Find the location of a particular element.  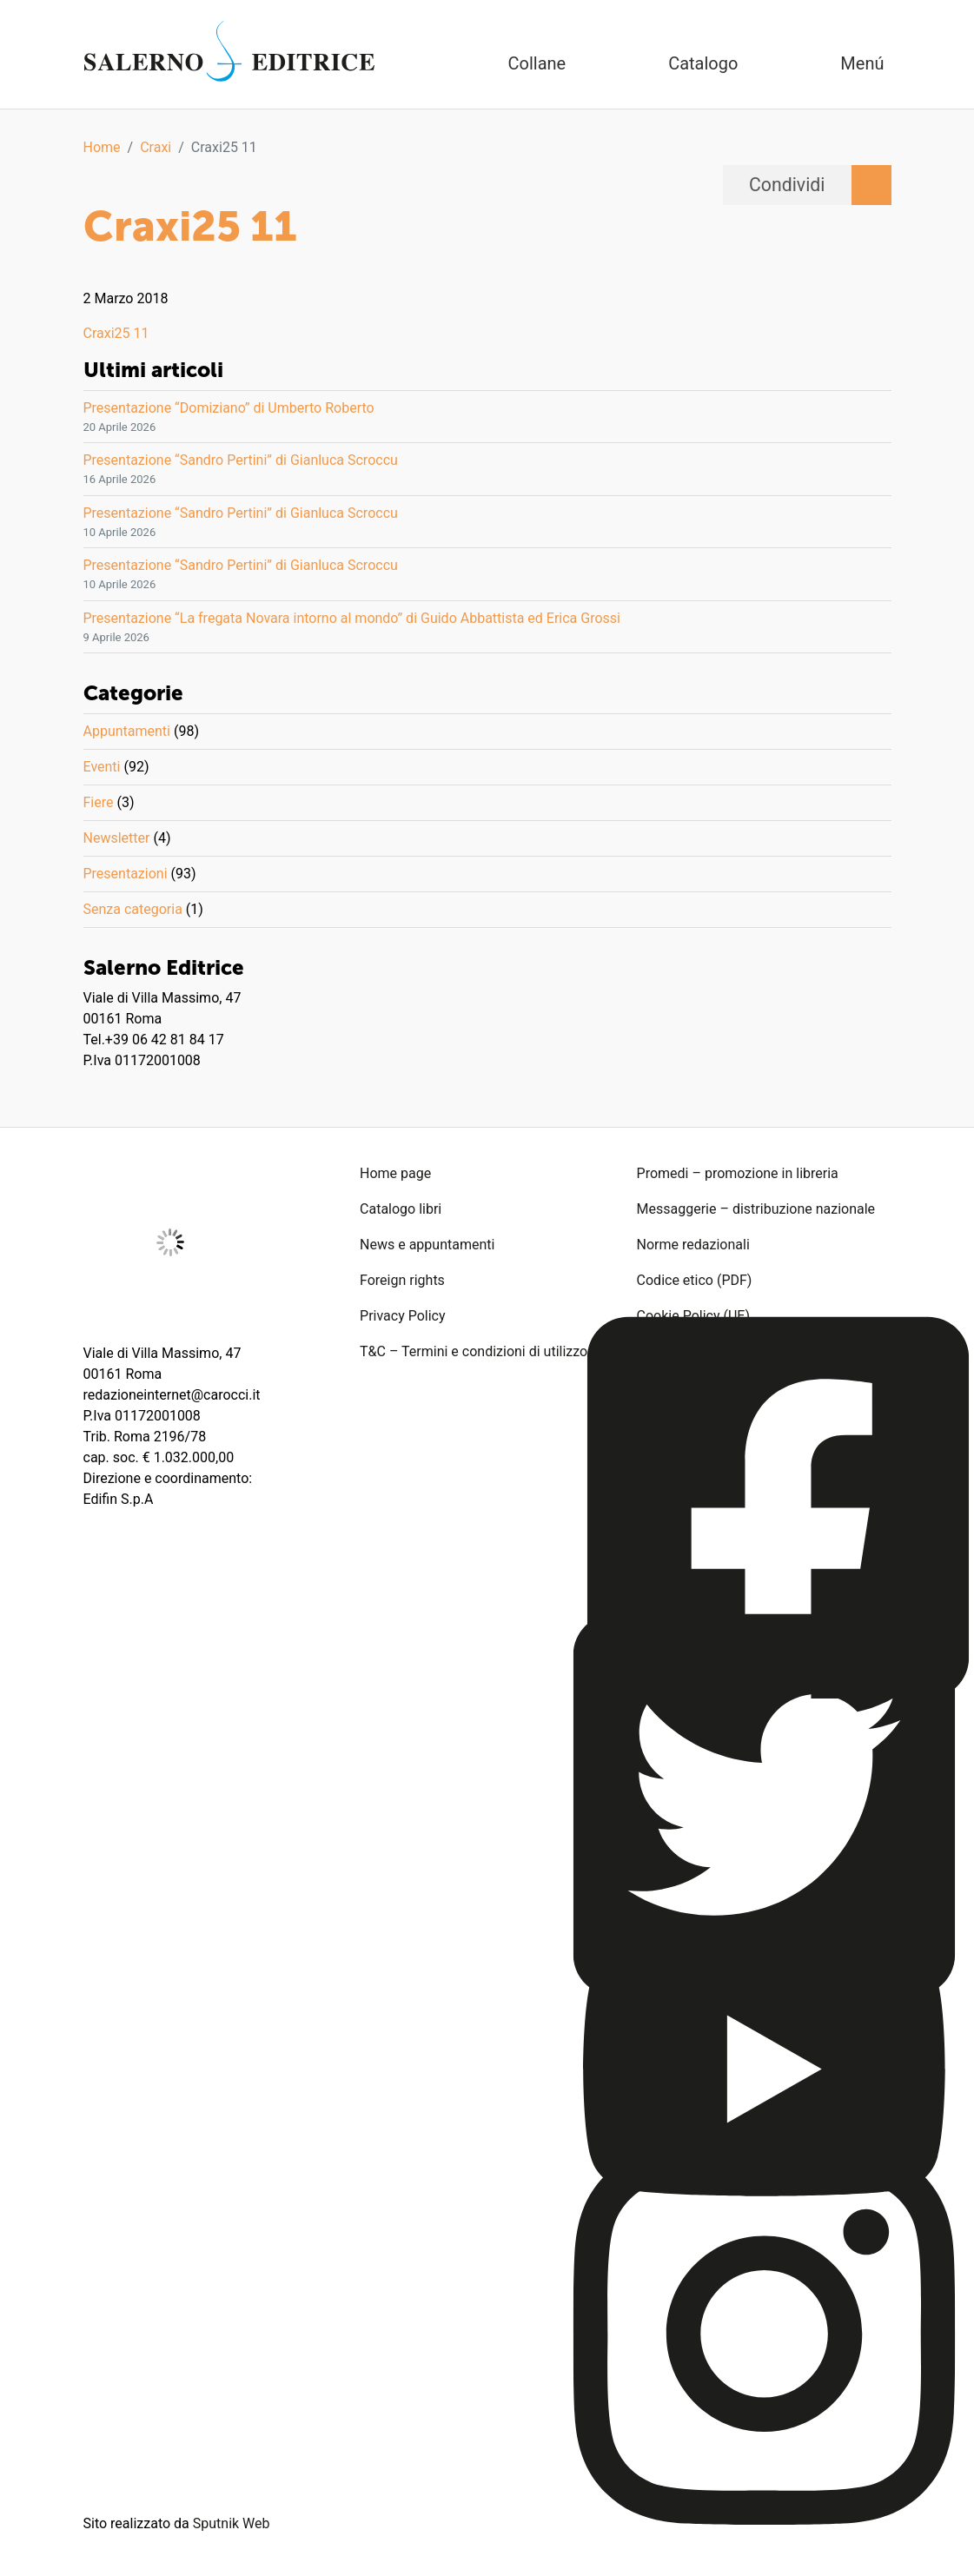

Eventi is located at coordinates (102, 766).